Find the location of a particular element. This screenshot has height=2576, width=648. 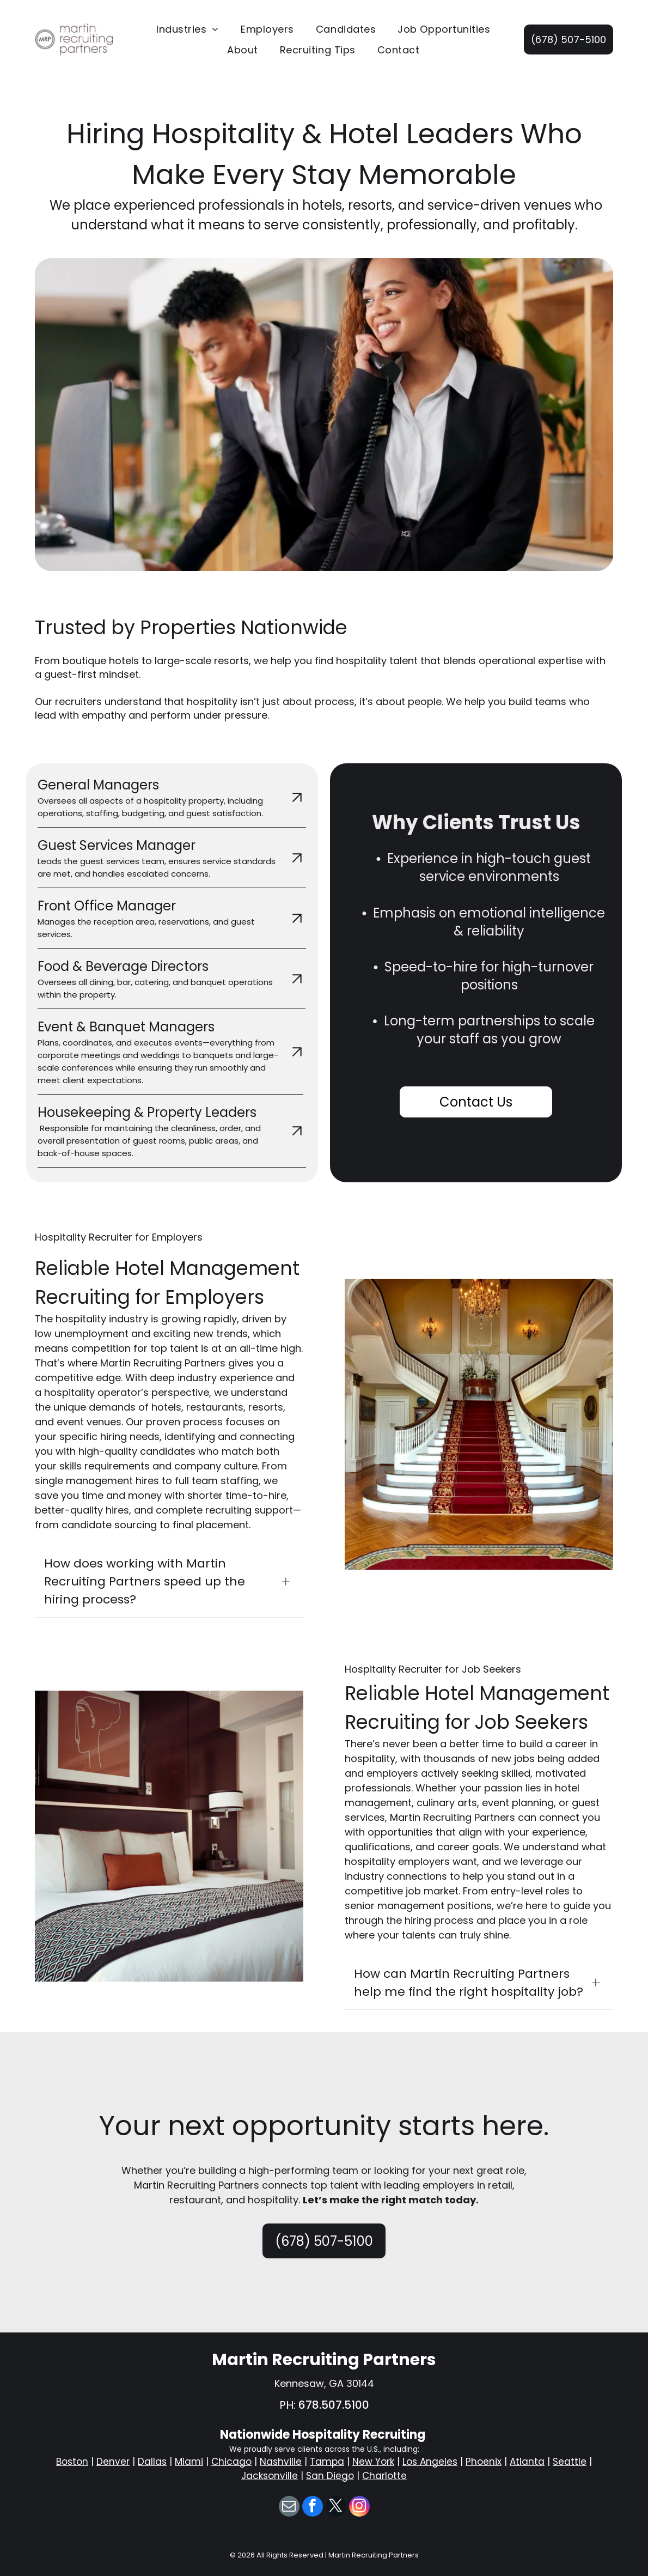

[facebook] is located at coordinates (312, 2507).